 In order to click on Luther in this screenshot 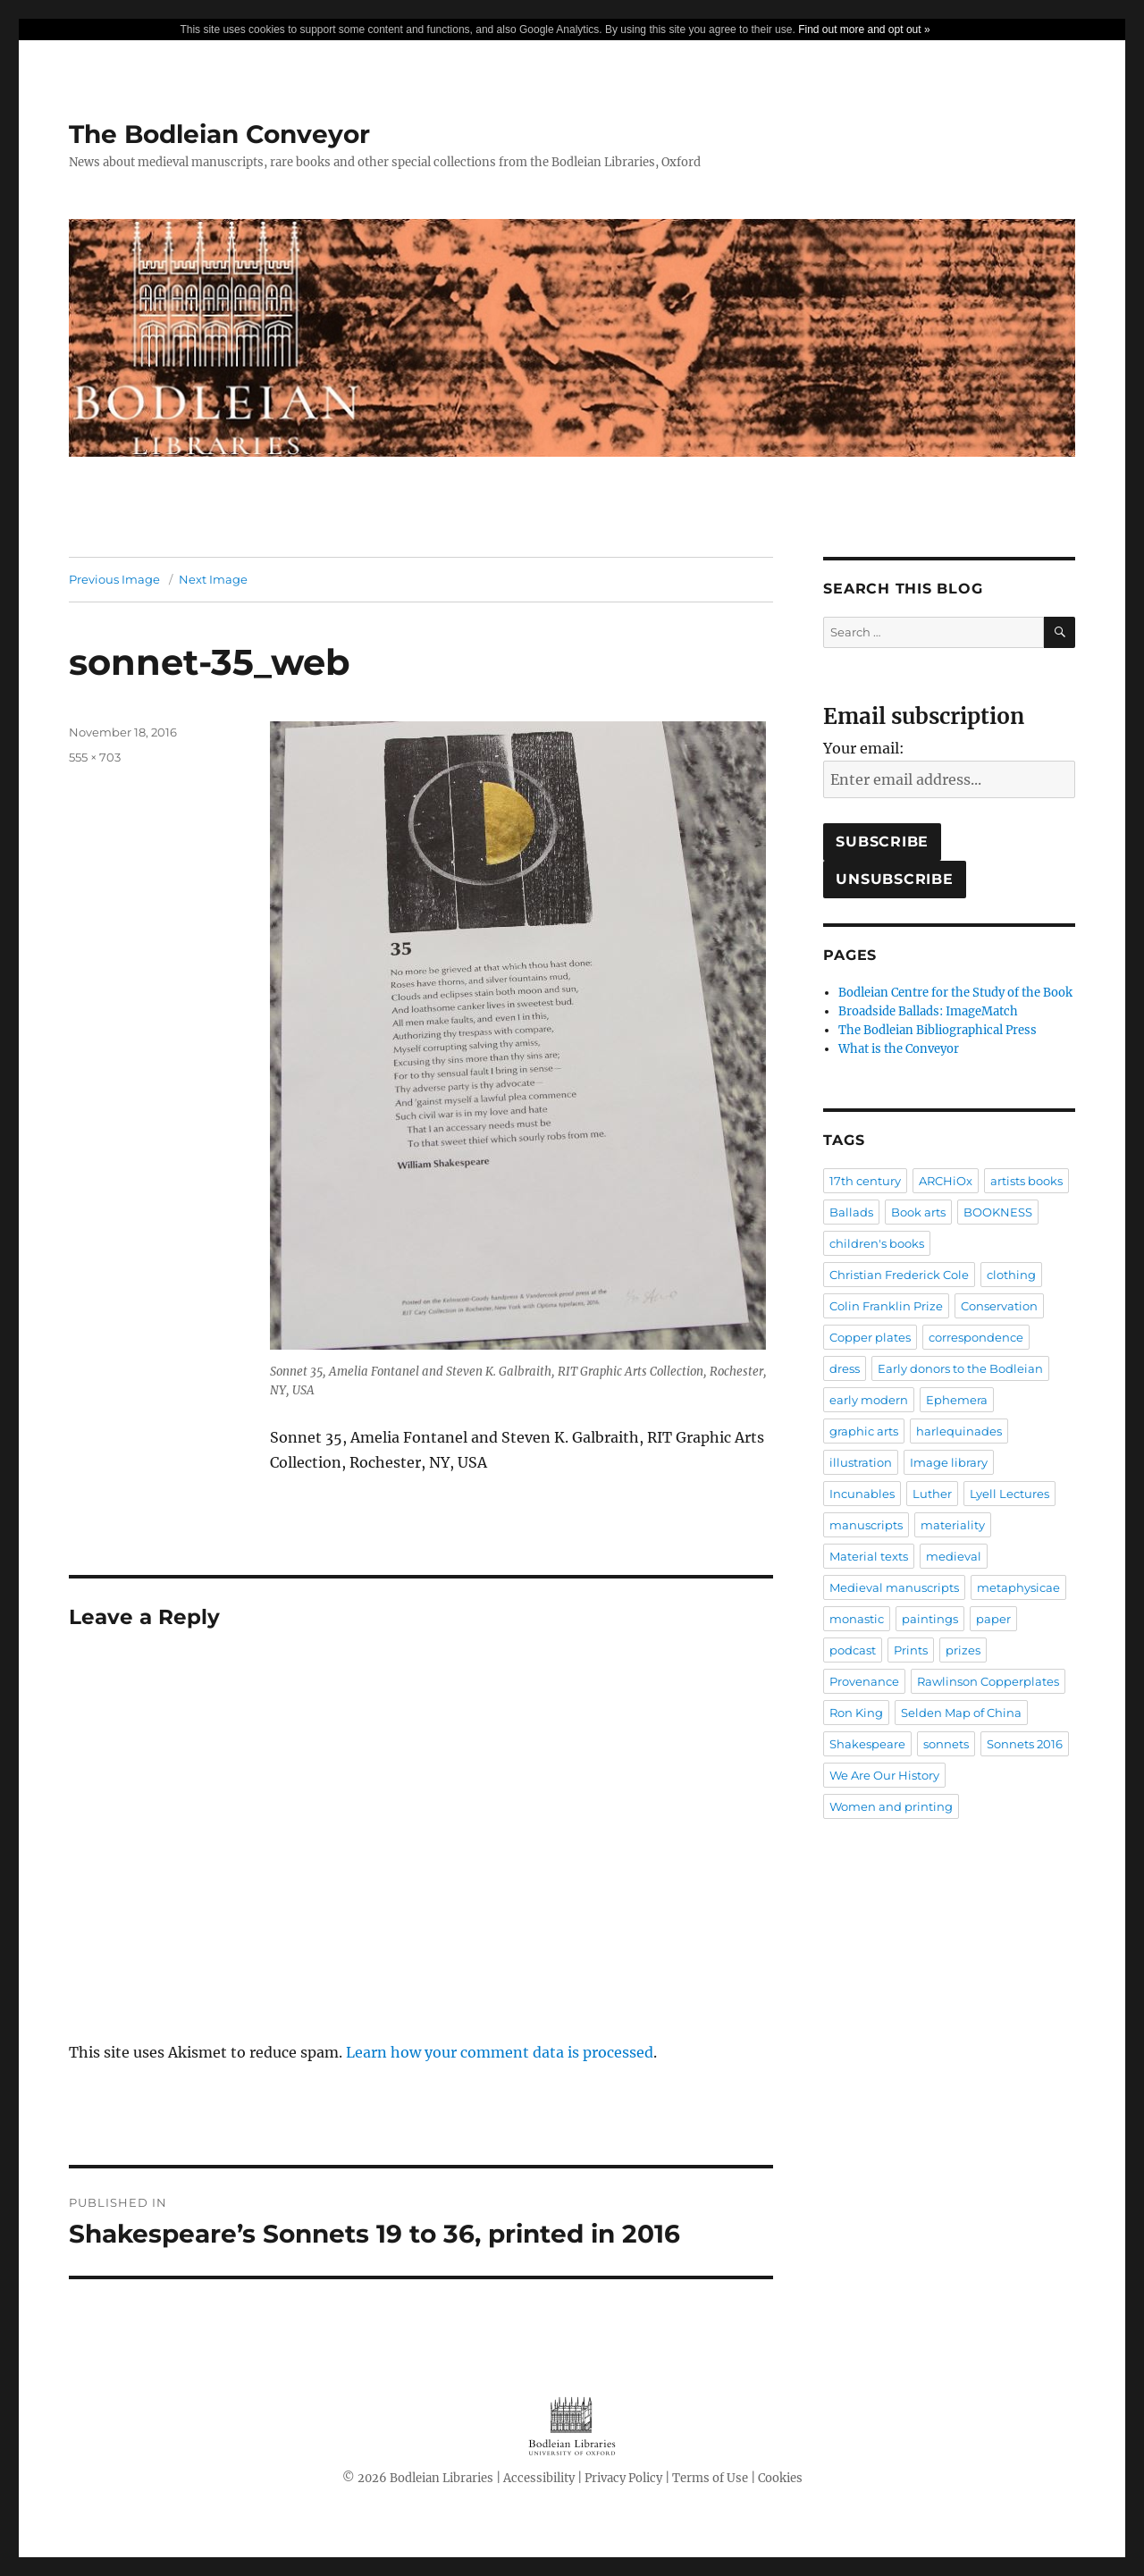, I will do `click(932, 1493)`.